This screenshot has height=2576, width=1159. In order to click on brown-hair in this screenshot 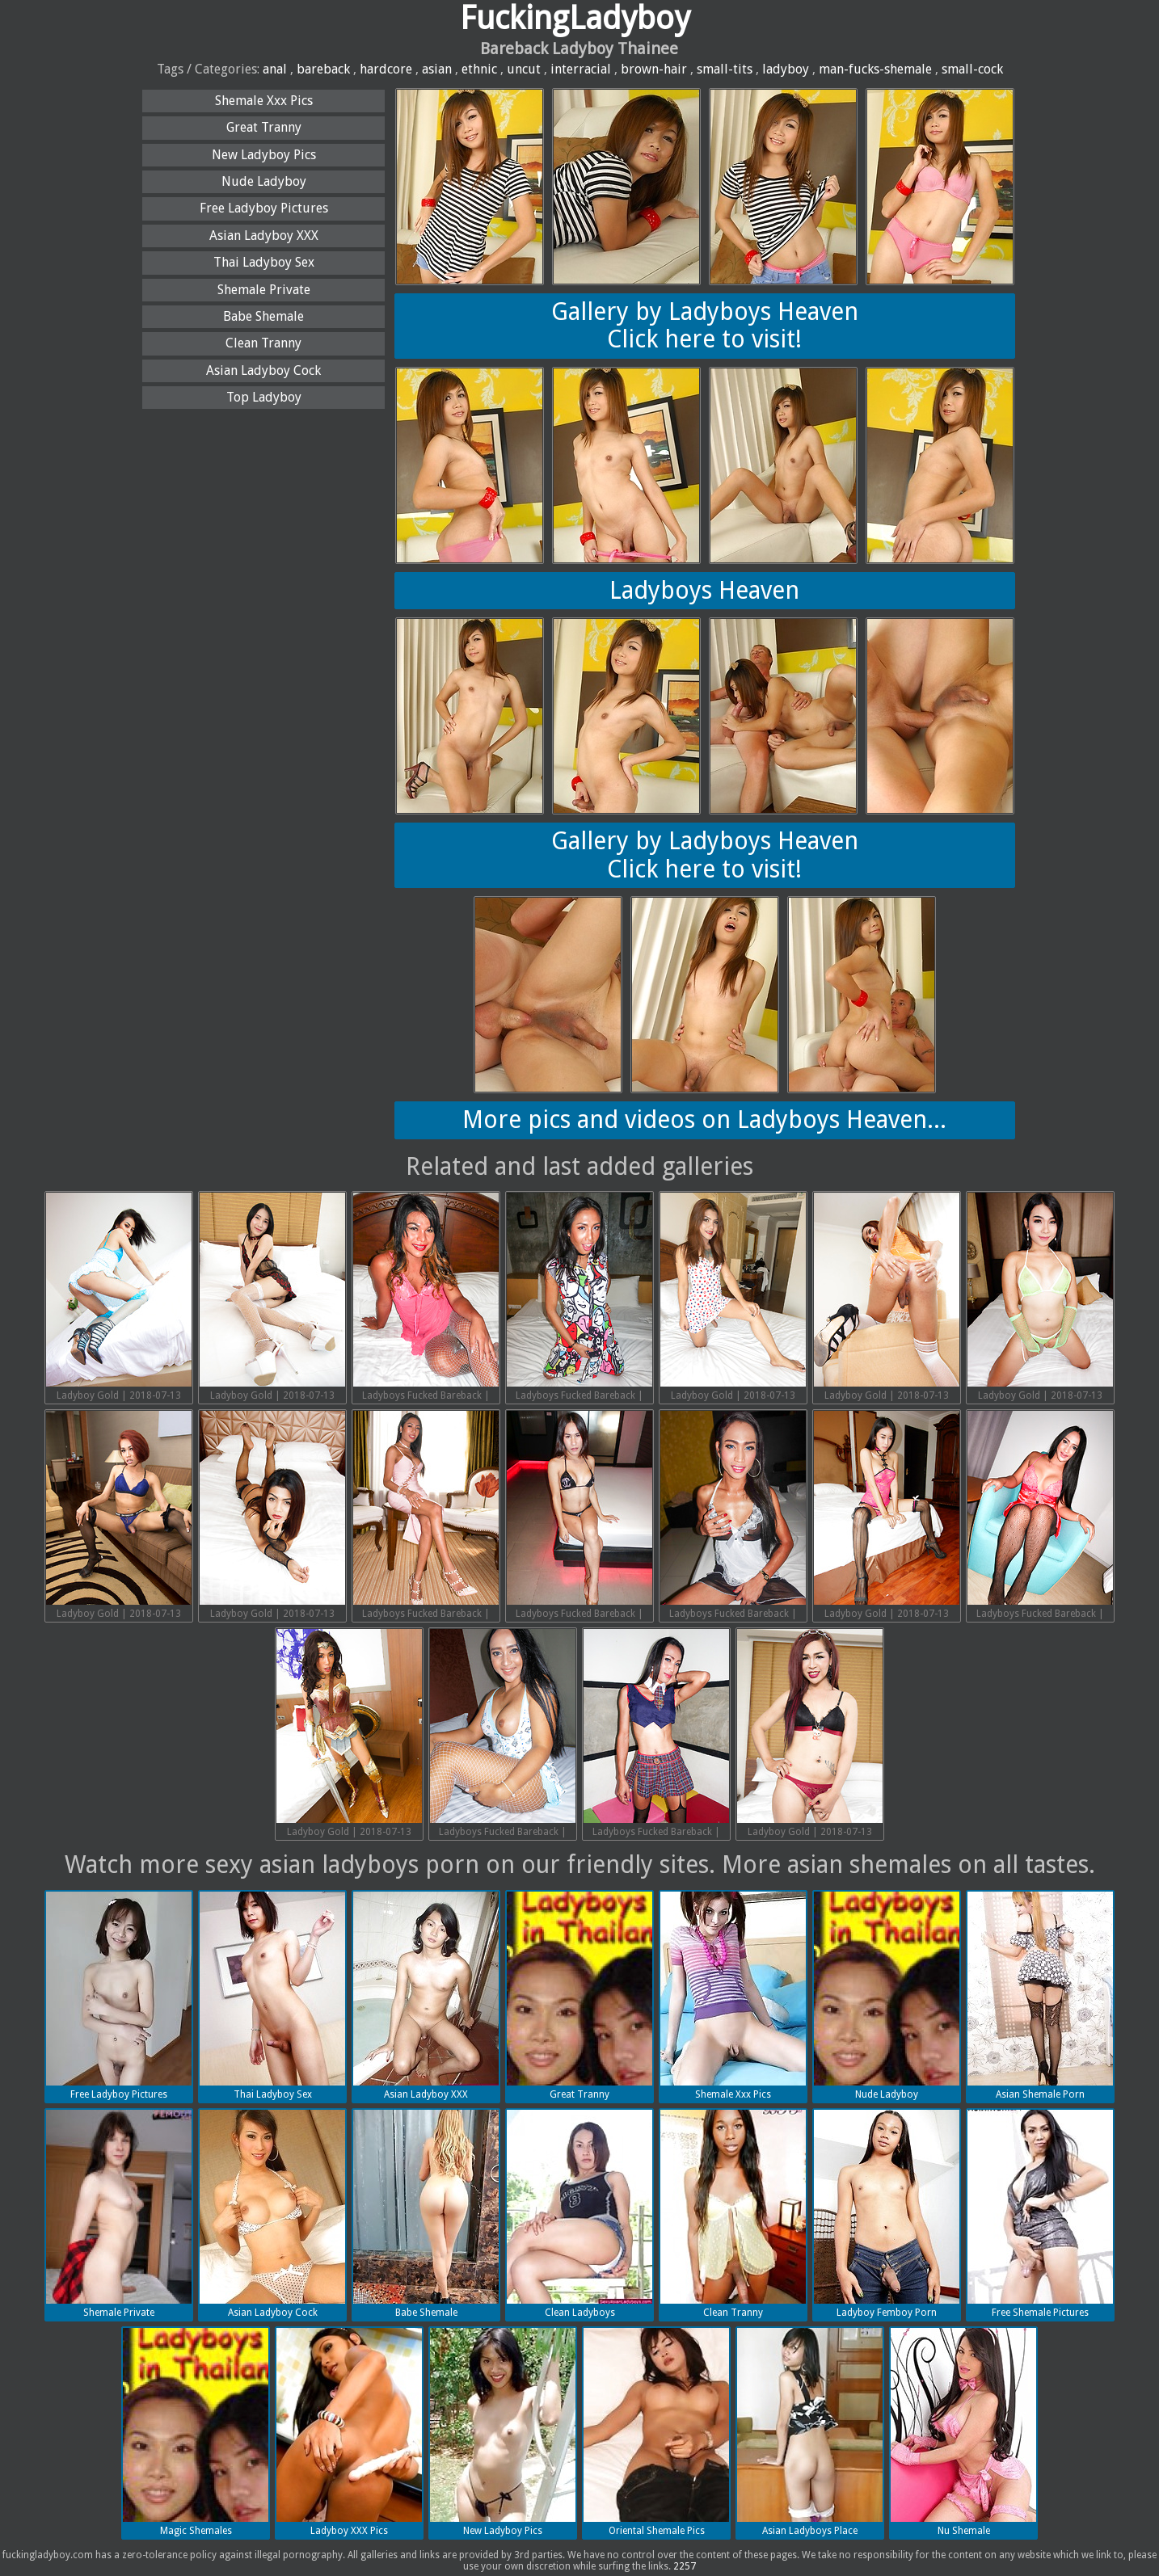, I will do `click(654, 69)`.